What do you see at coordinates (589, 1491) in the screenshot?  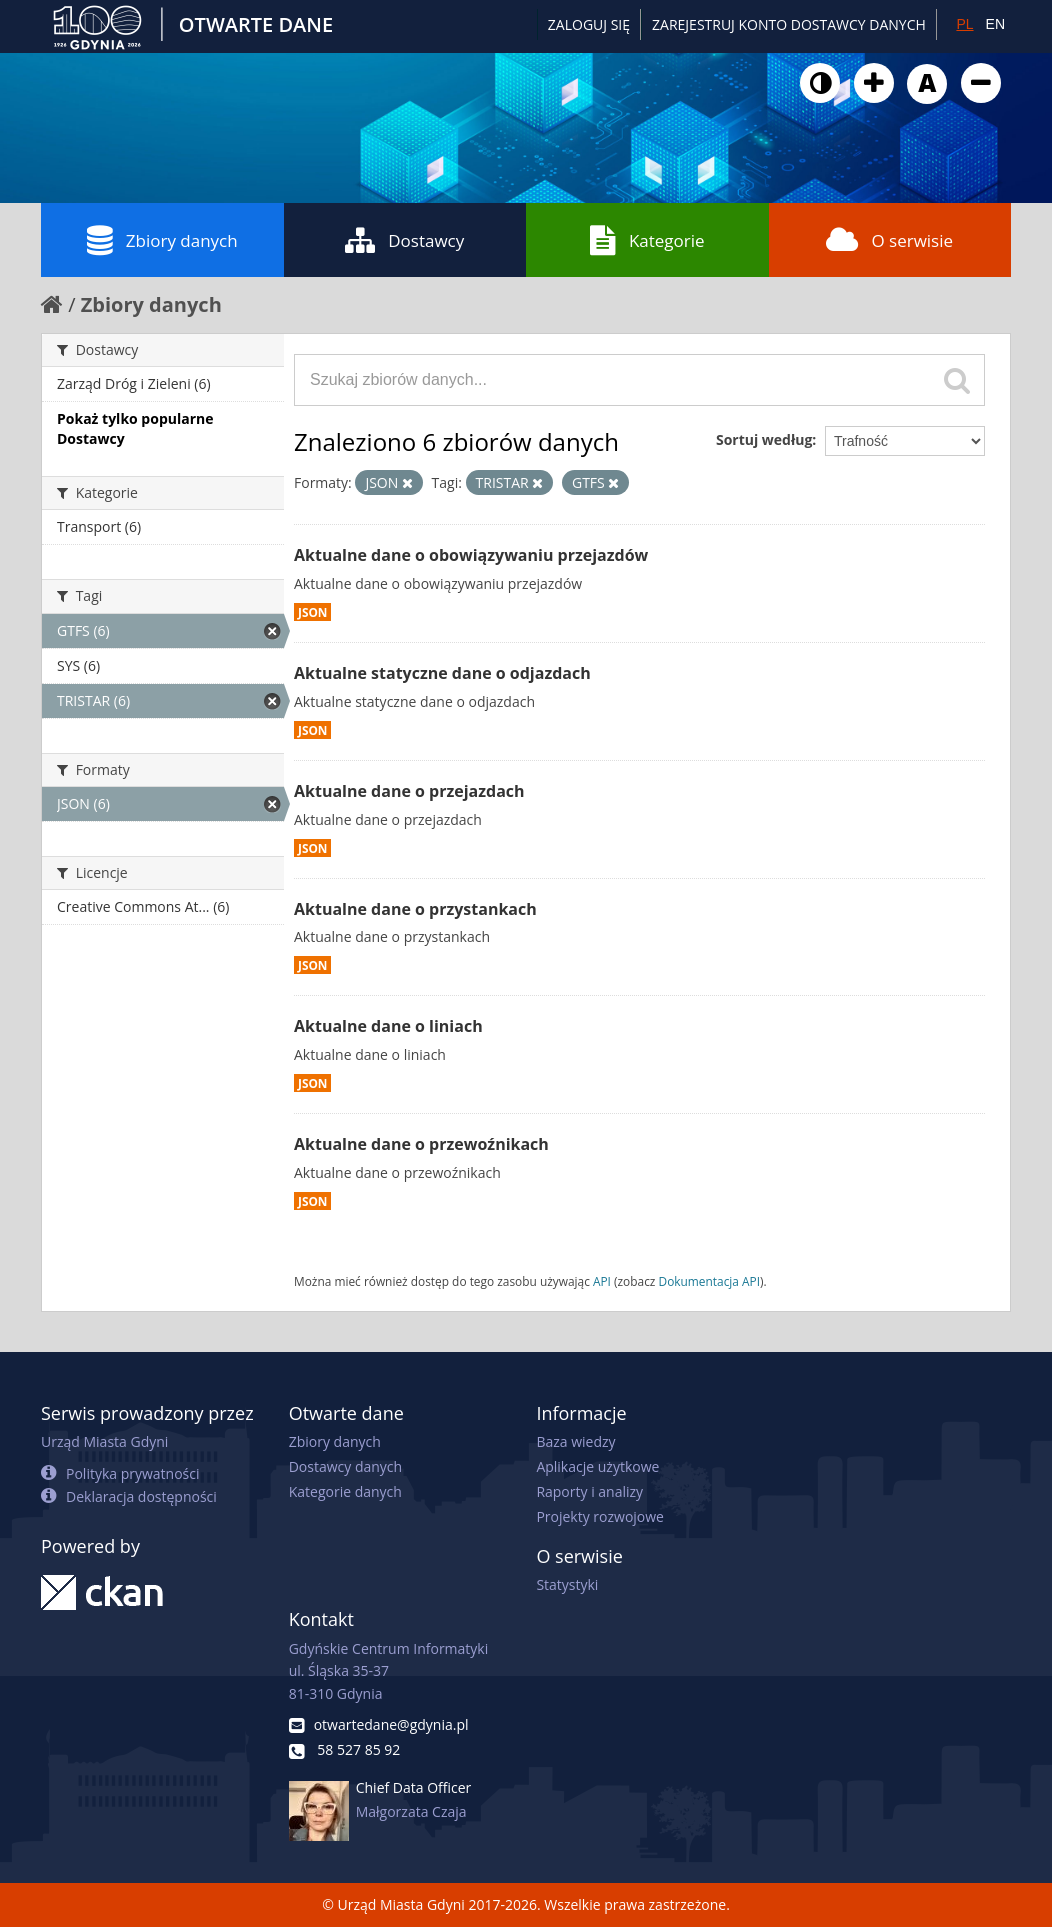 I see `Raporty i analizy` at bounding box center [589, 1491].